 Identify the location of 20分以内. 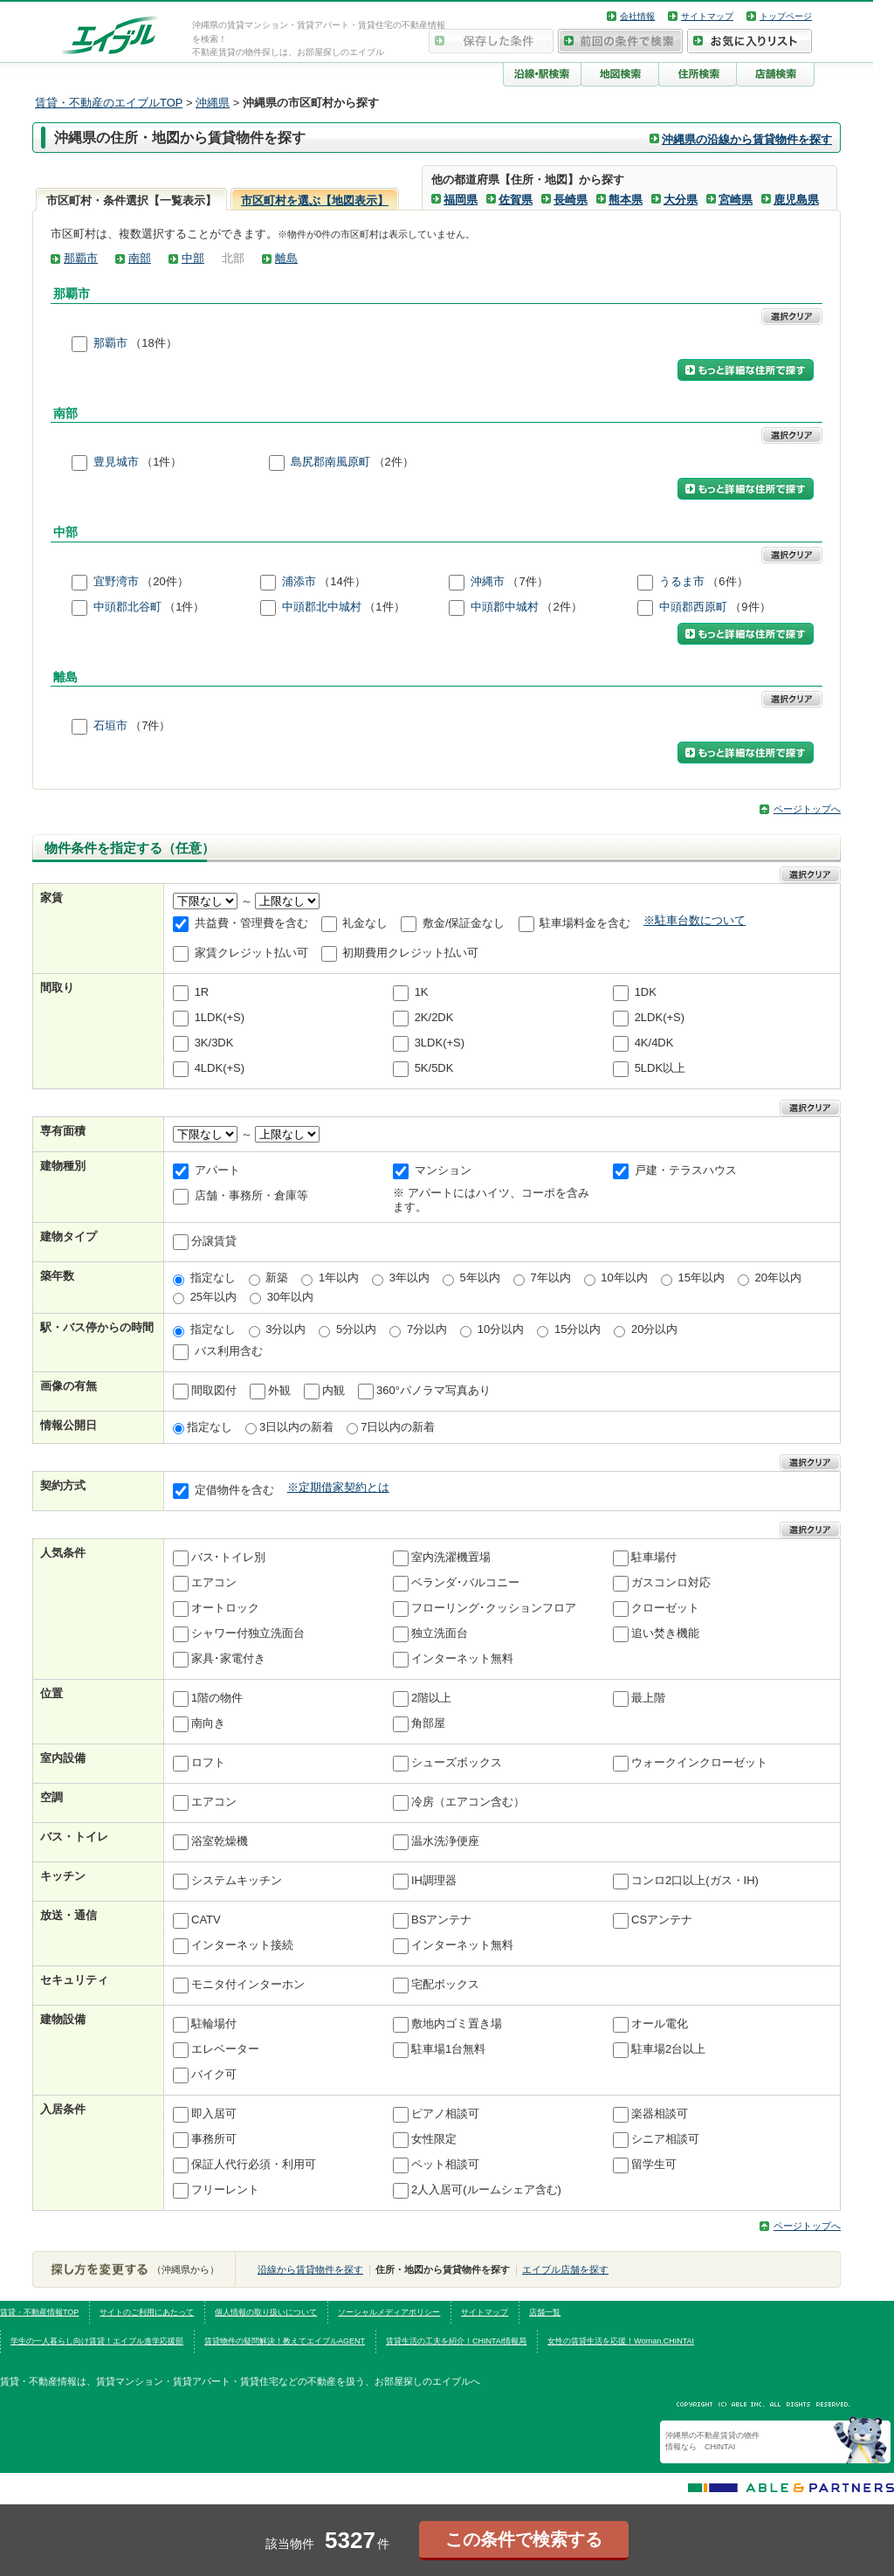
(654, 1329).